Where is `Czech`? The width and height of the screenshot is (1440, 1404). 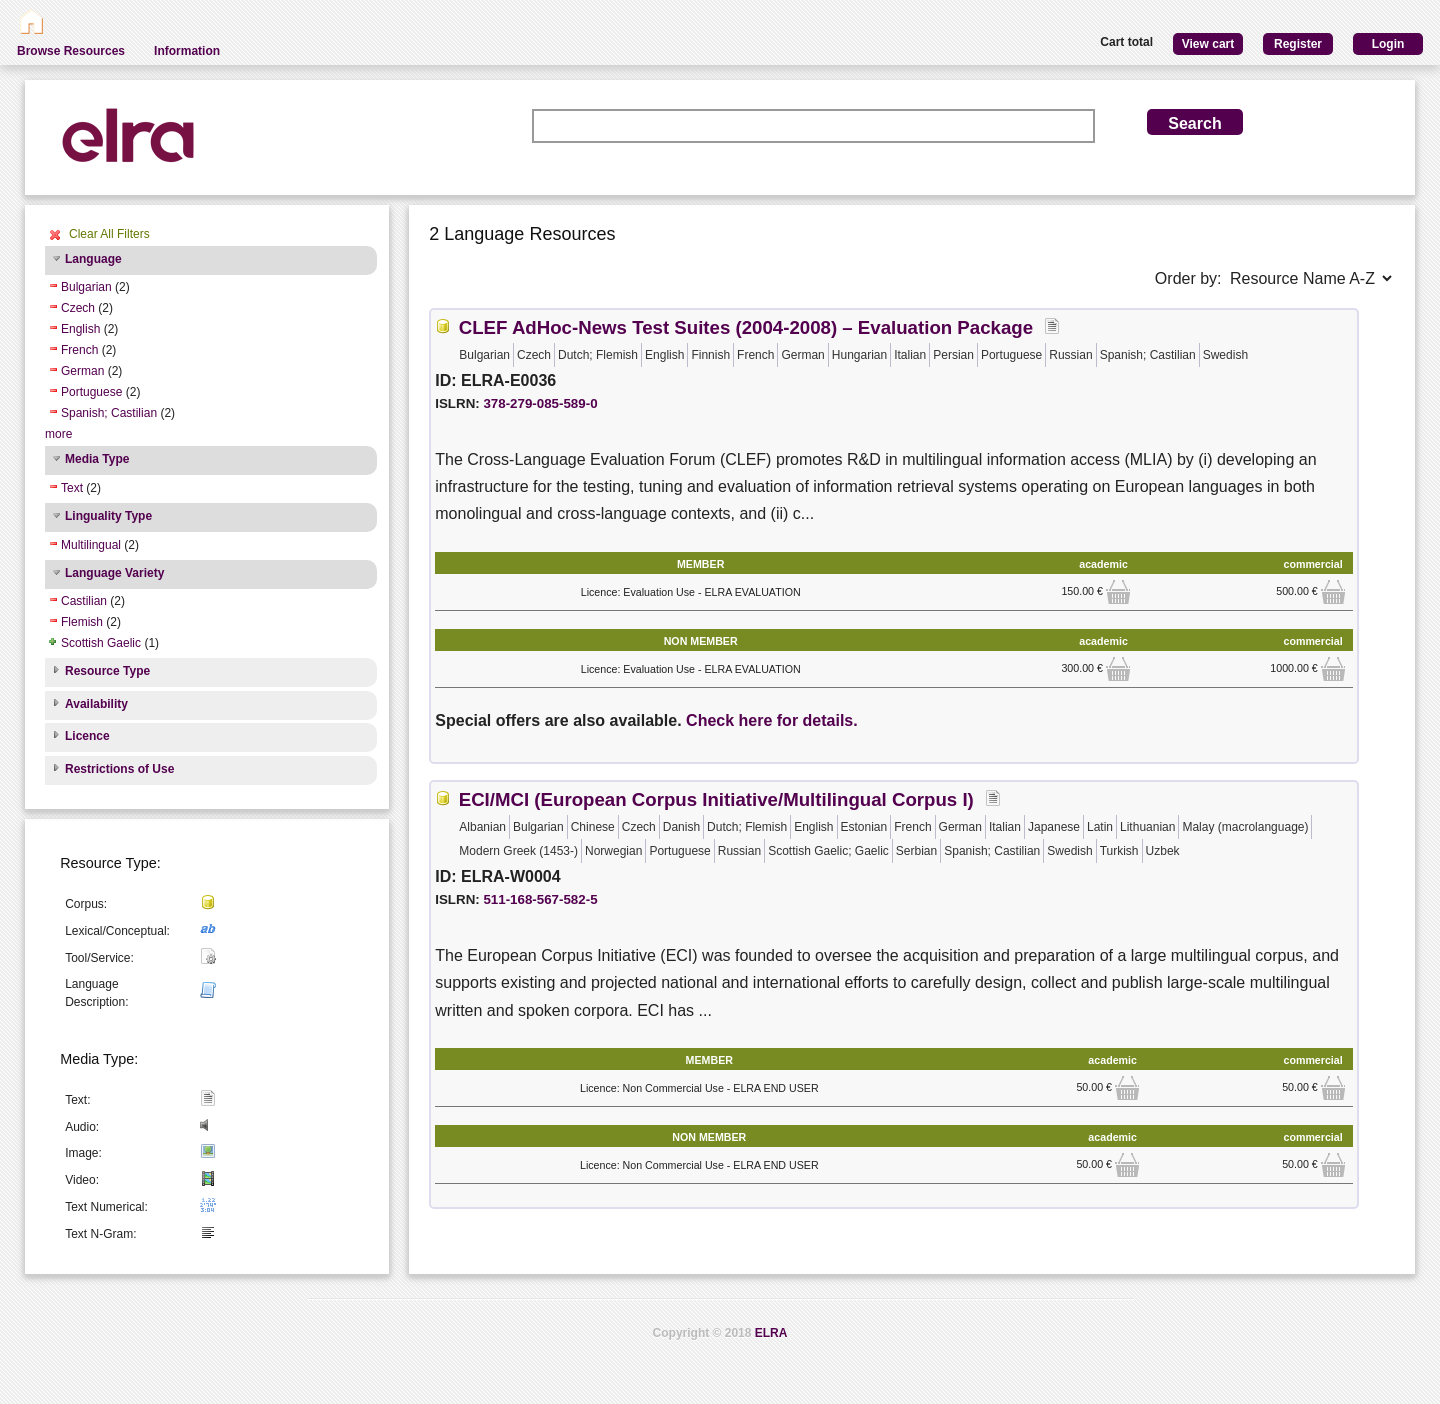 Czech is located at coordinates (78, 308).